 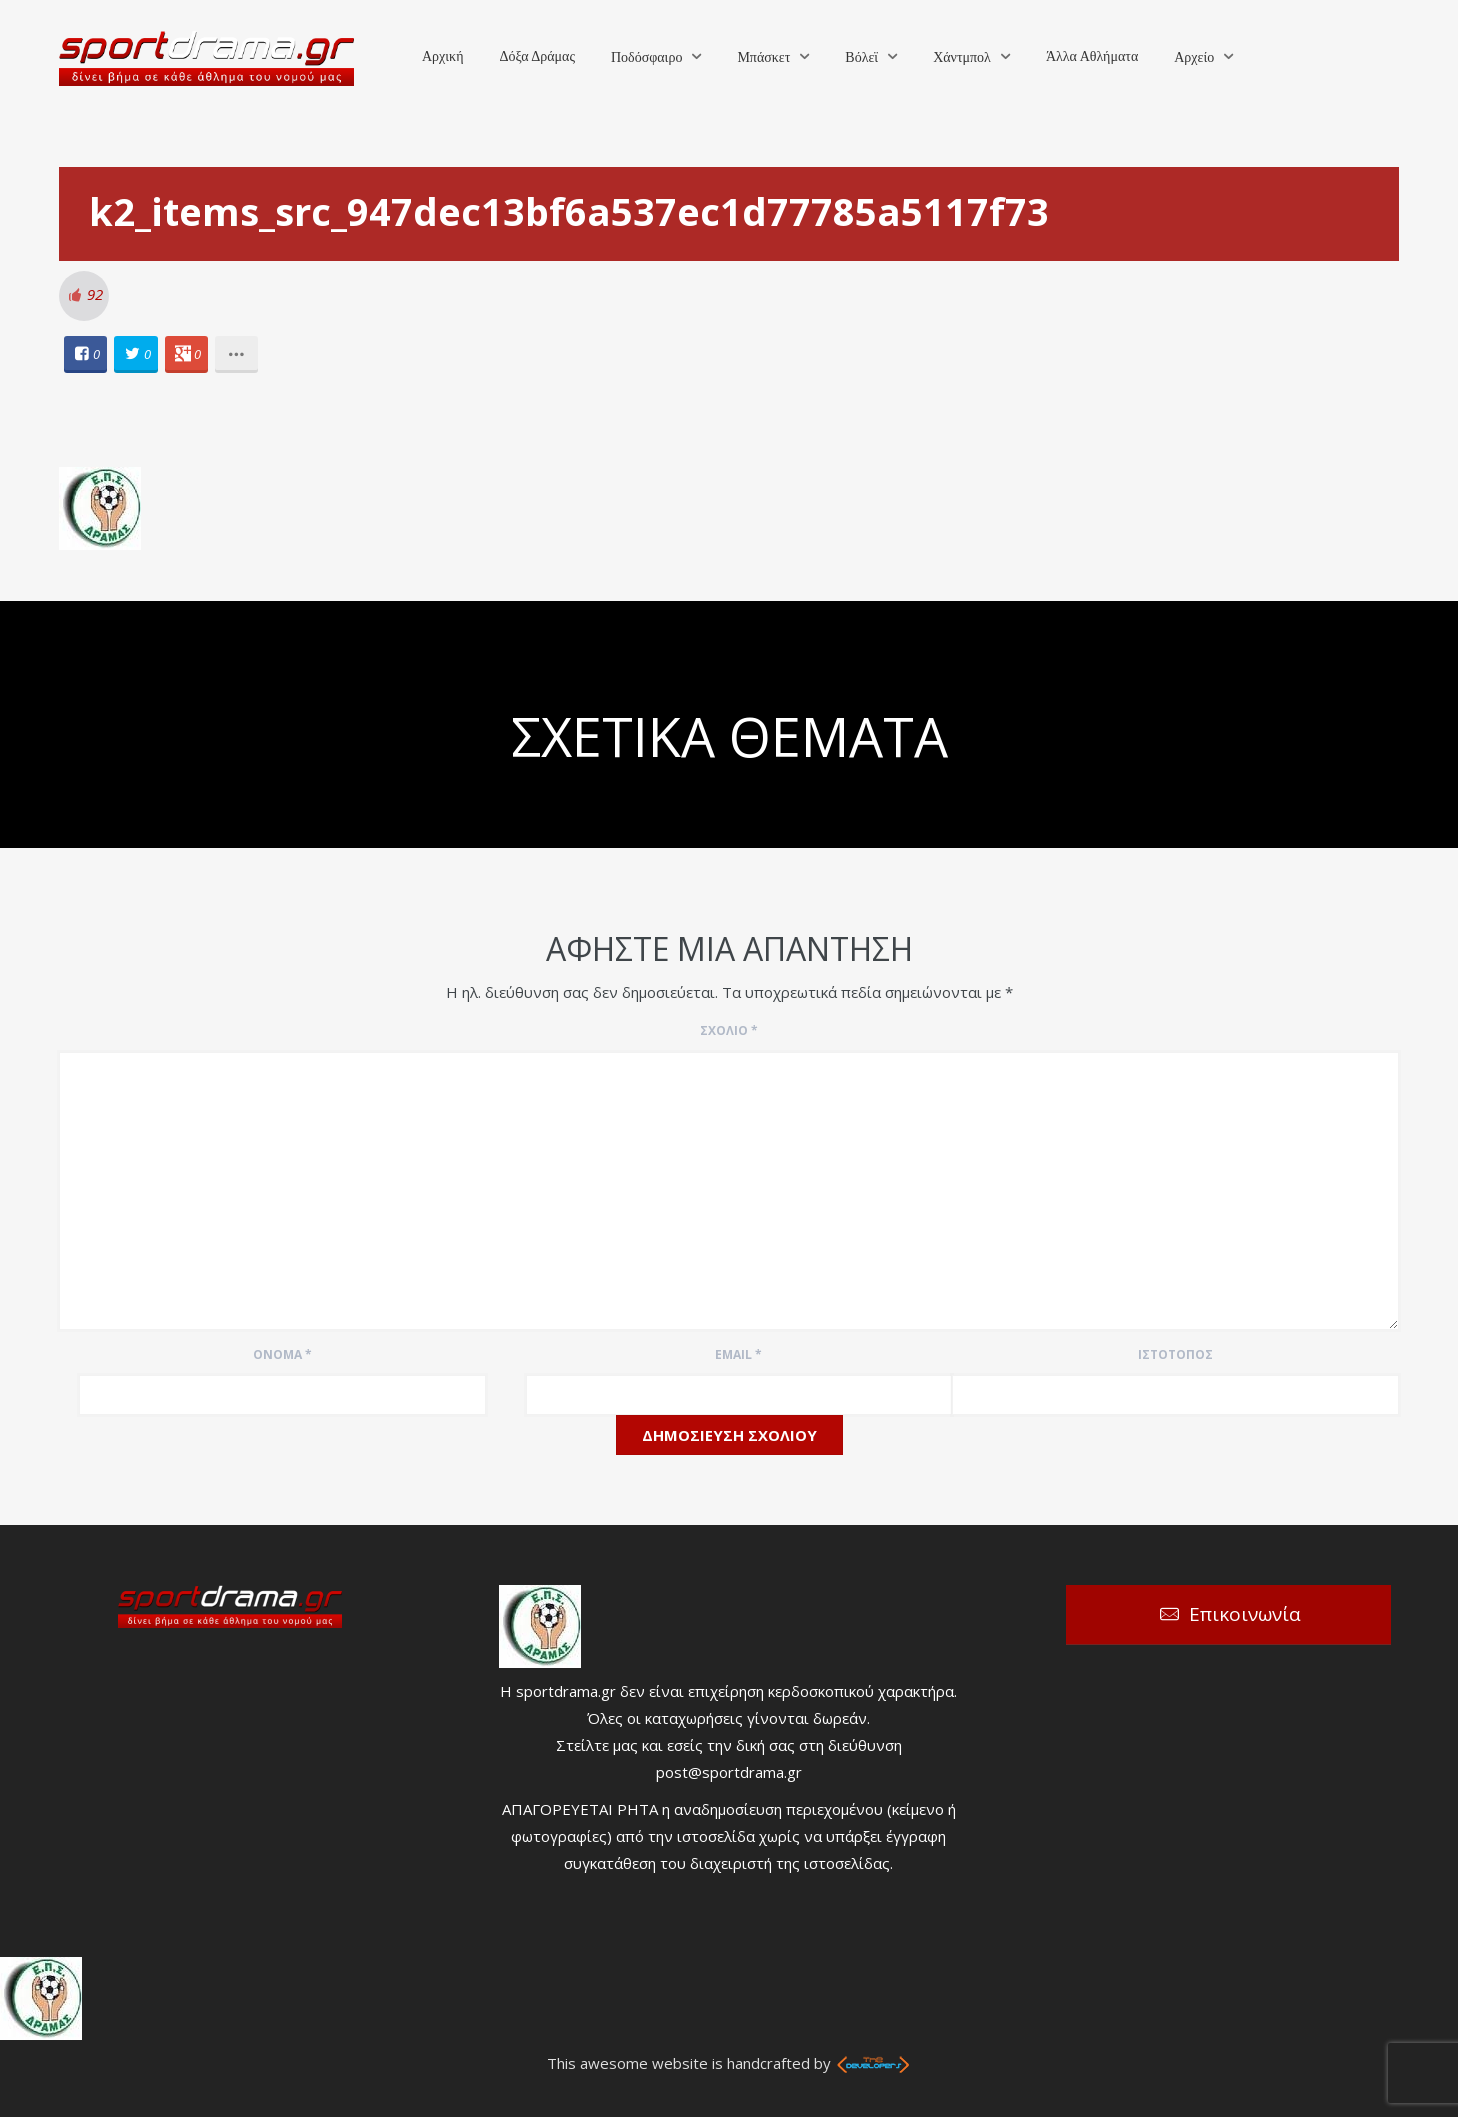 What do you see at coordinates (1245, 1614) in the screenshot?
I see `Επικοινωνία` at bounding box center [1245, 1614].